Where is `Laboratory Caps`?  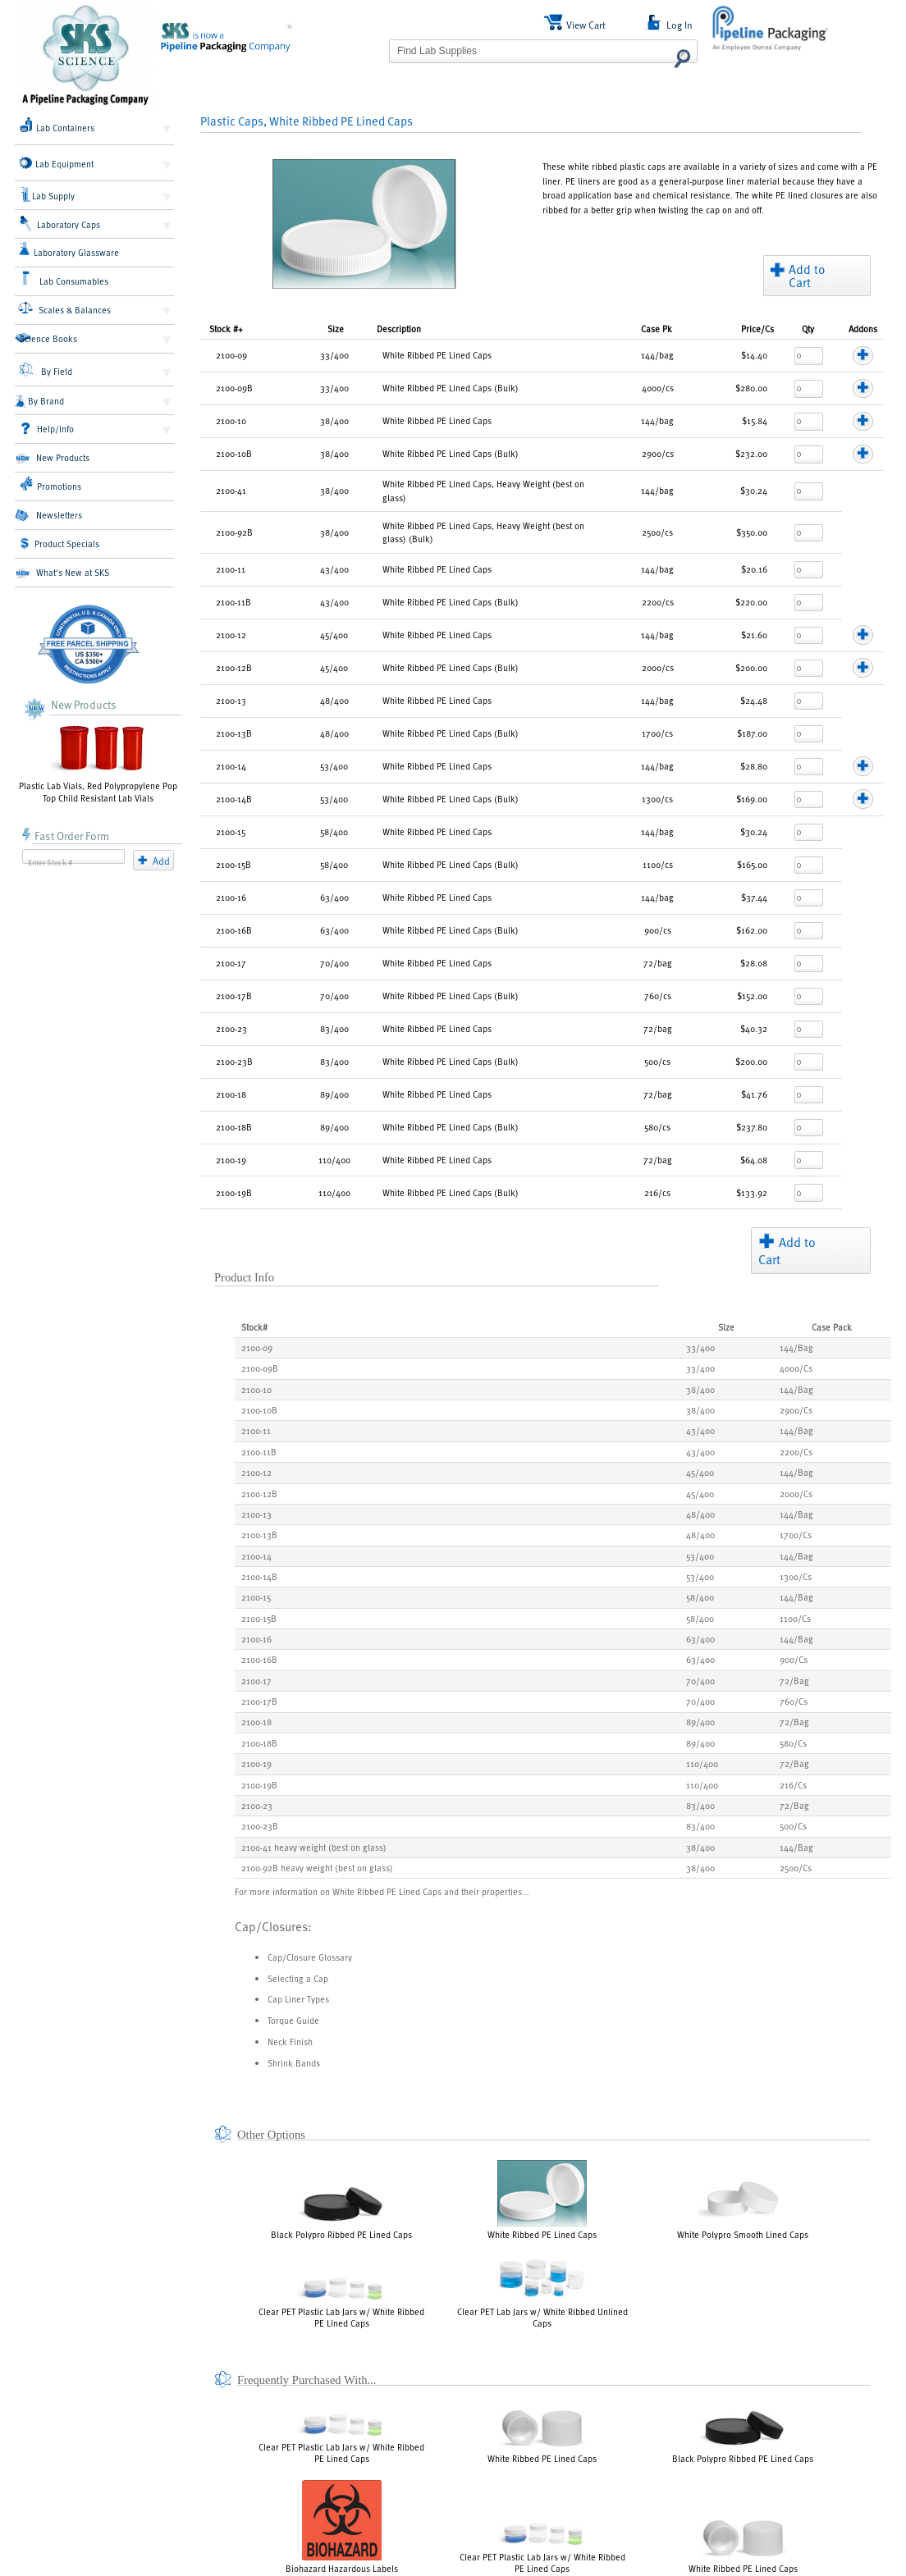
Laboratory Caps is located at coordinates (60, 224).